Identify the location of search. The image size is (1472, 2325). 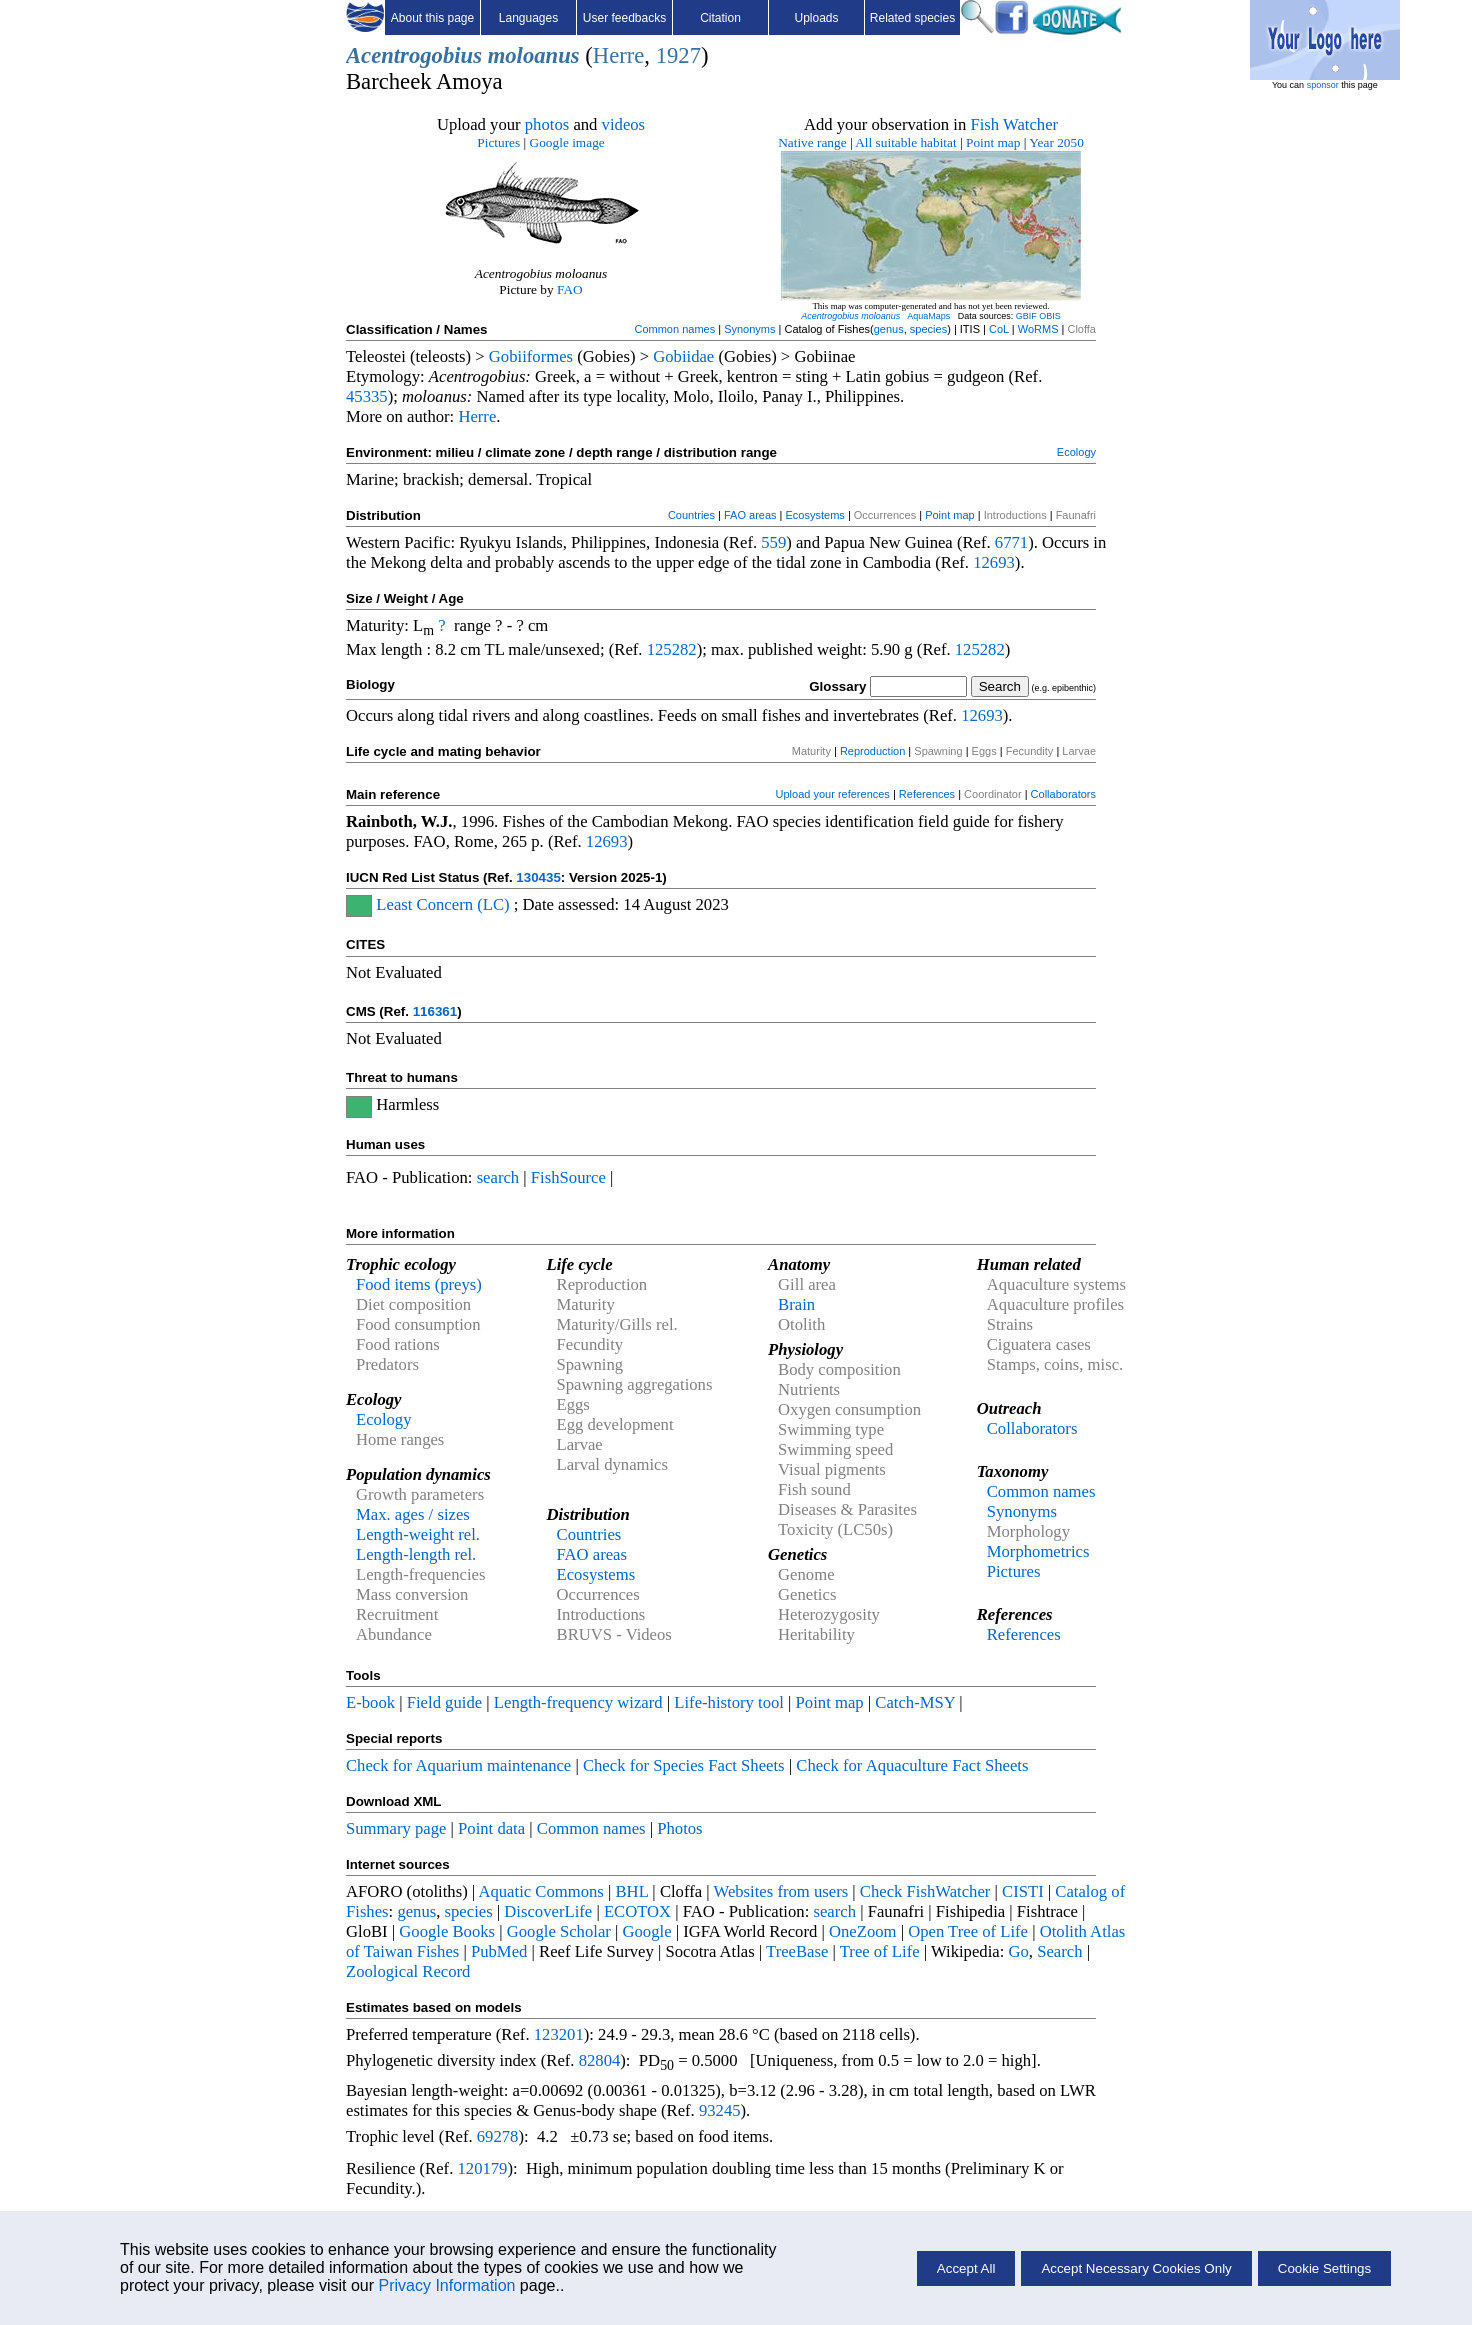
(498, 1177).